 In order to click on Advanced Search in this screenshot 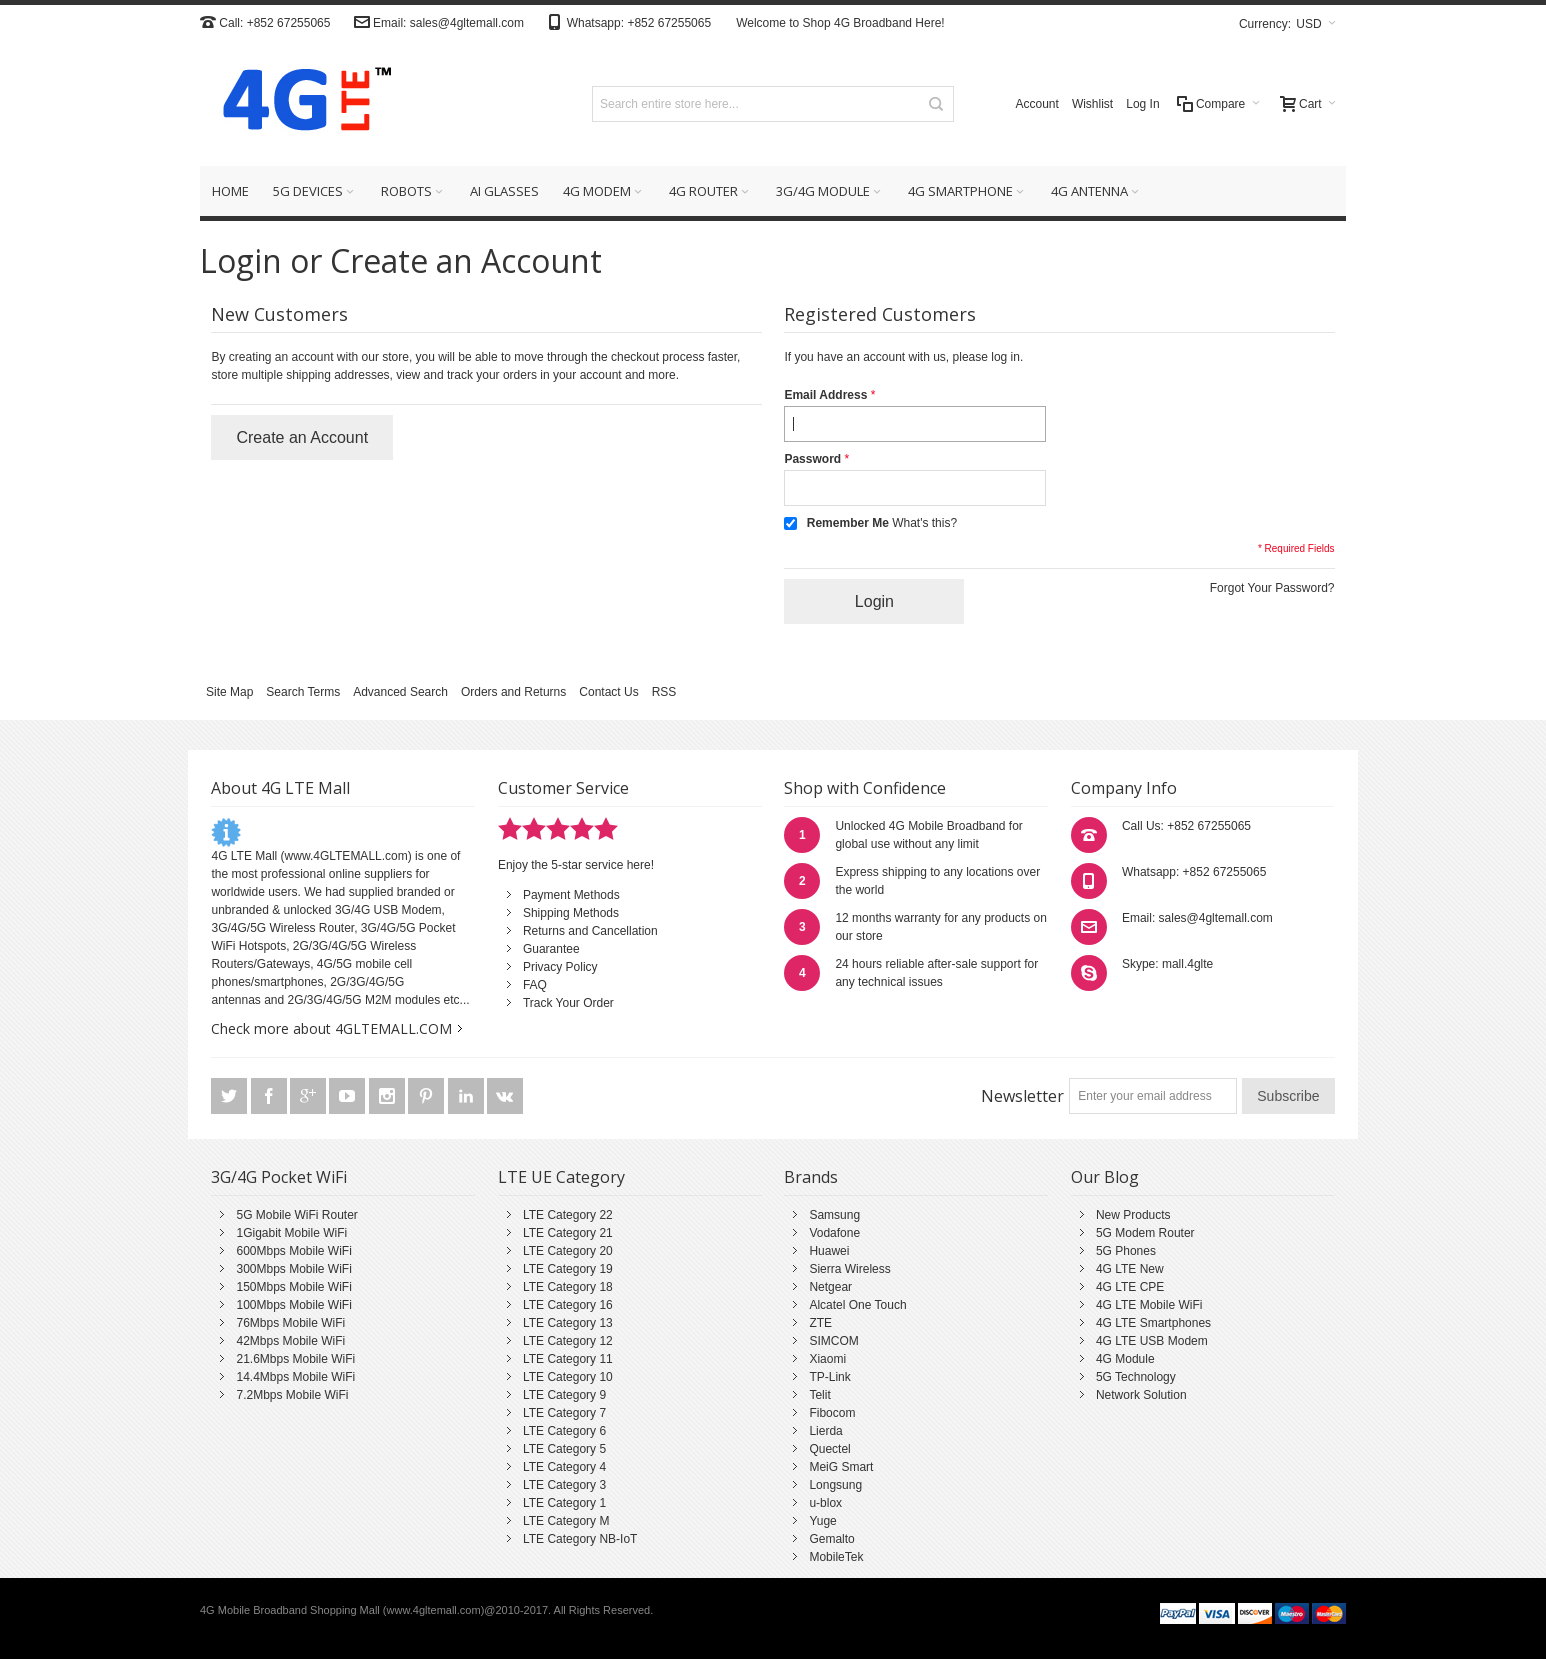, I will do `click(400, 692)`.